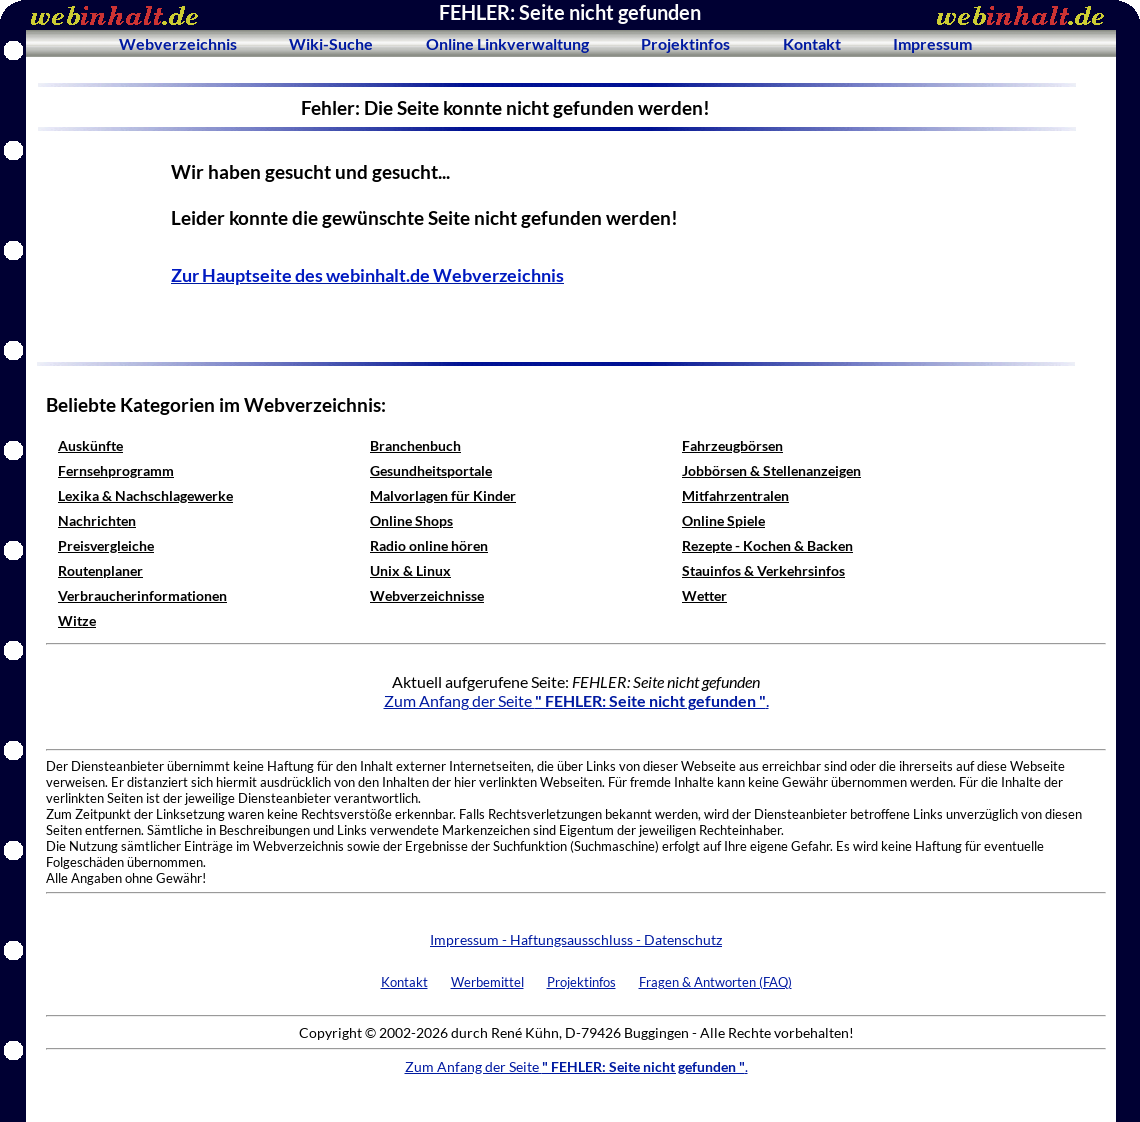  I want to click on Wiki-Suche, so click(331, 43).